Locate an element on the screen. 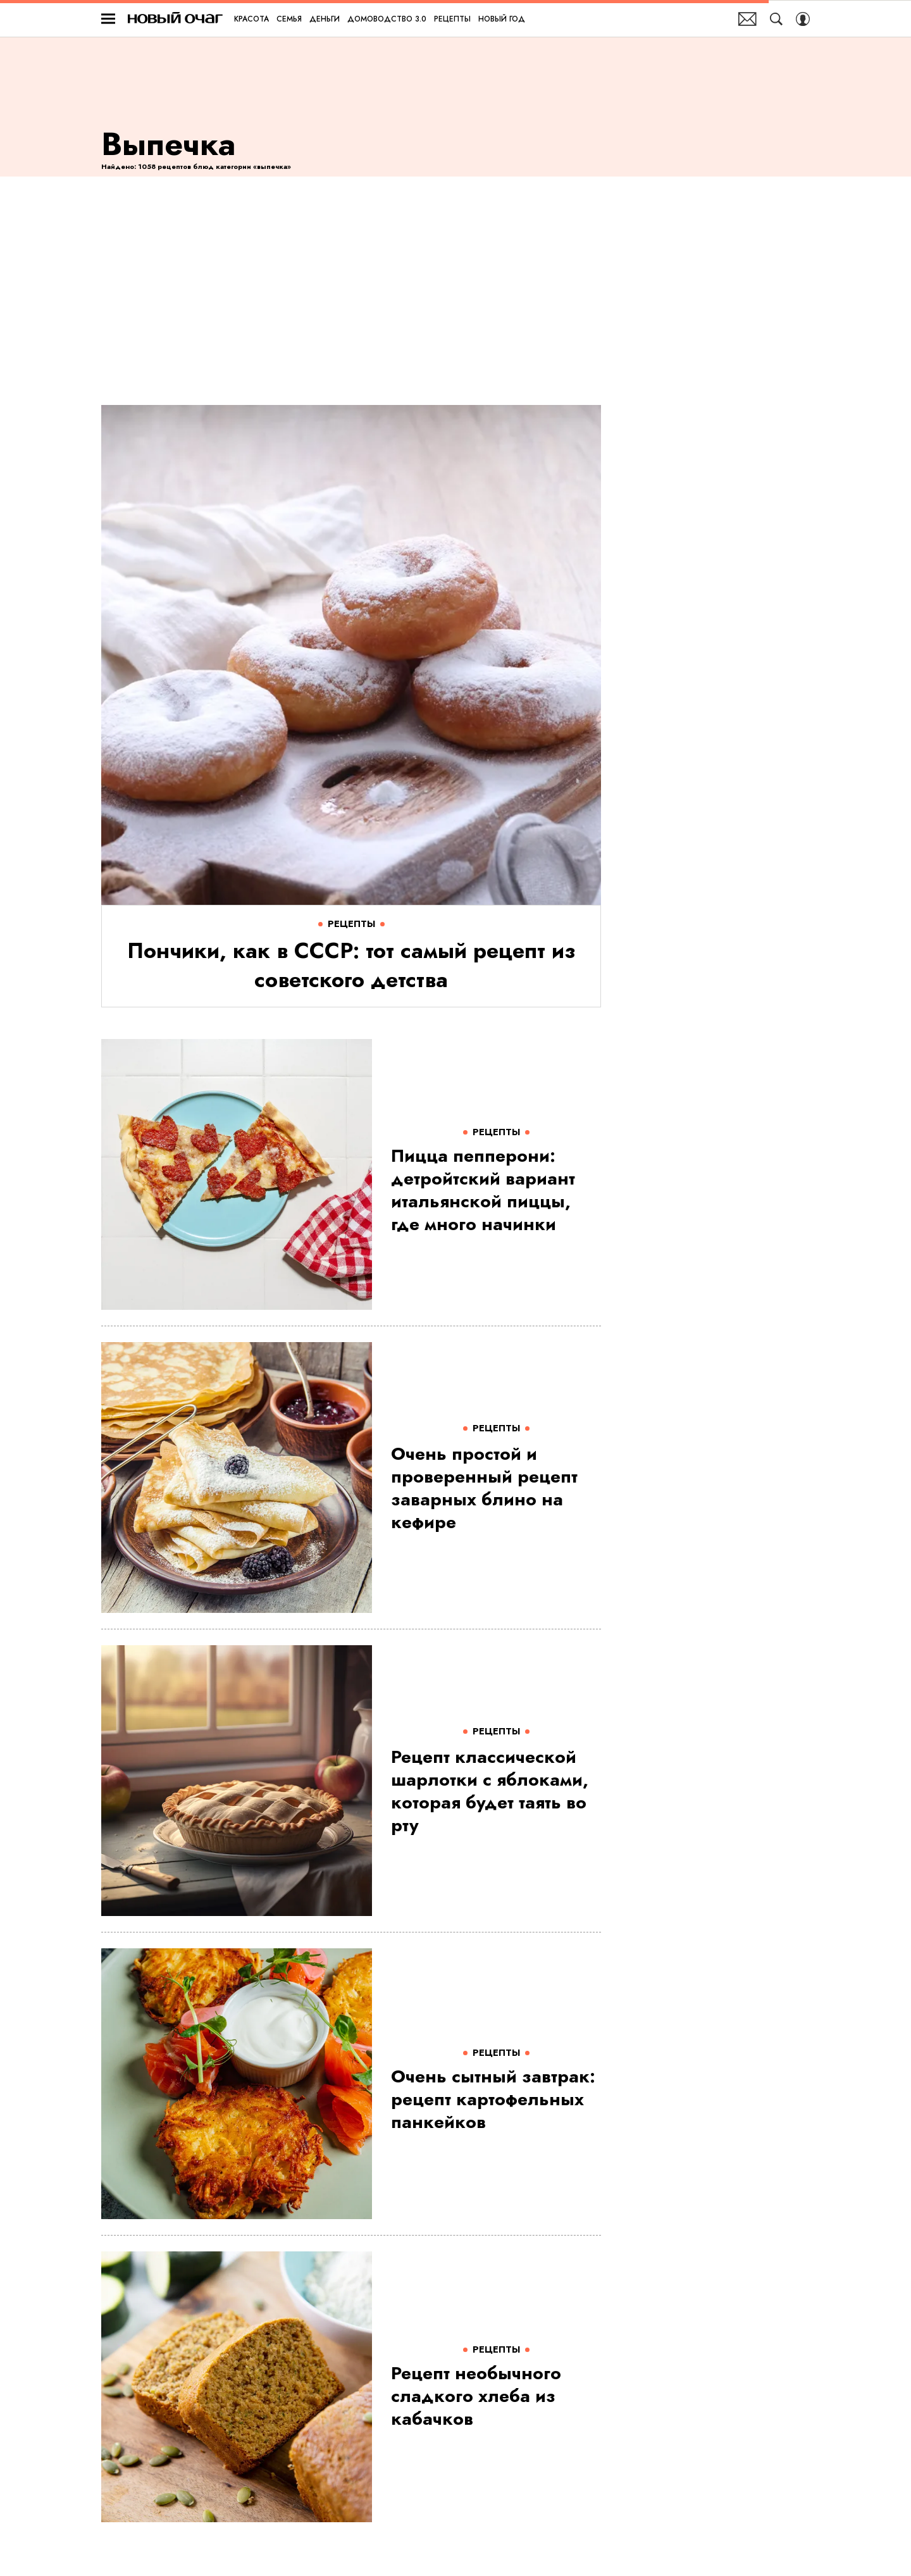 The image size is (911, 2576). Новый очаг is located at coordinates (175, 18).